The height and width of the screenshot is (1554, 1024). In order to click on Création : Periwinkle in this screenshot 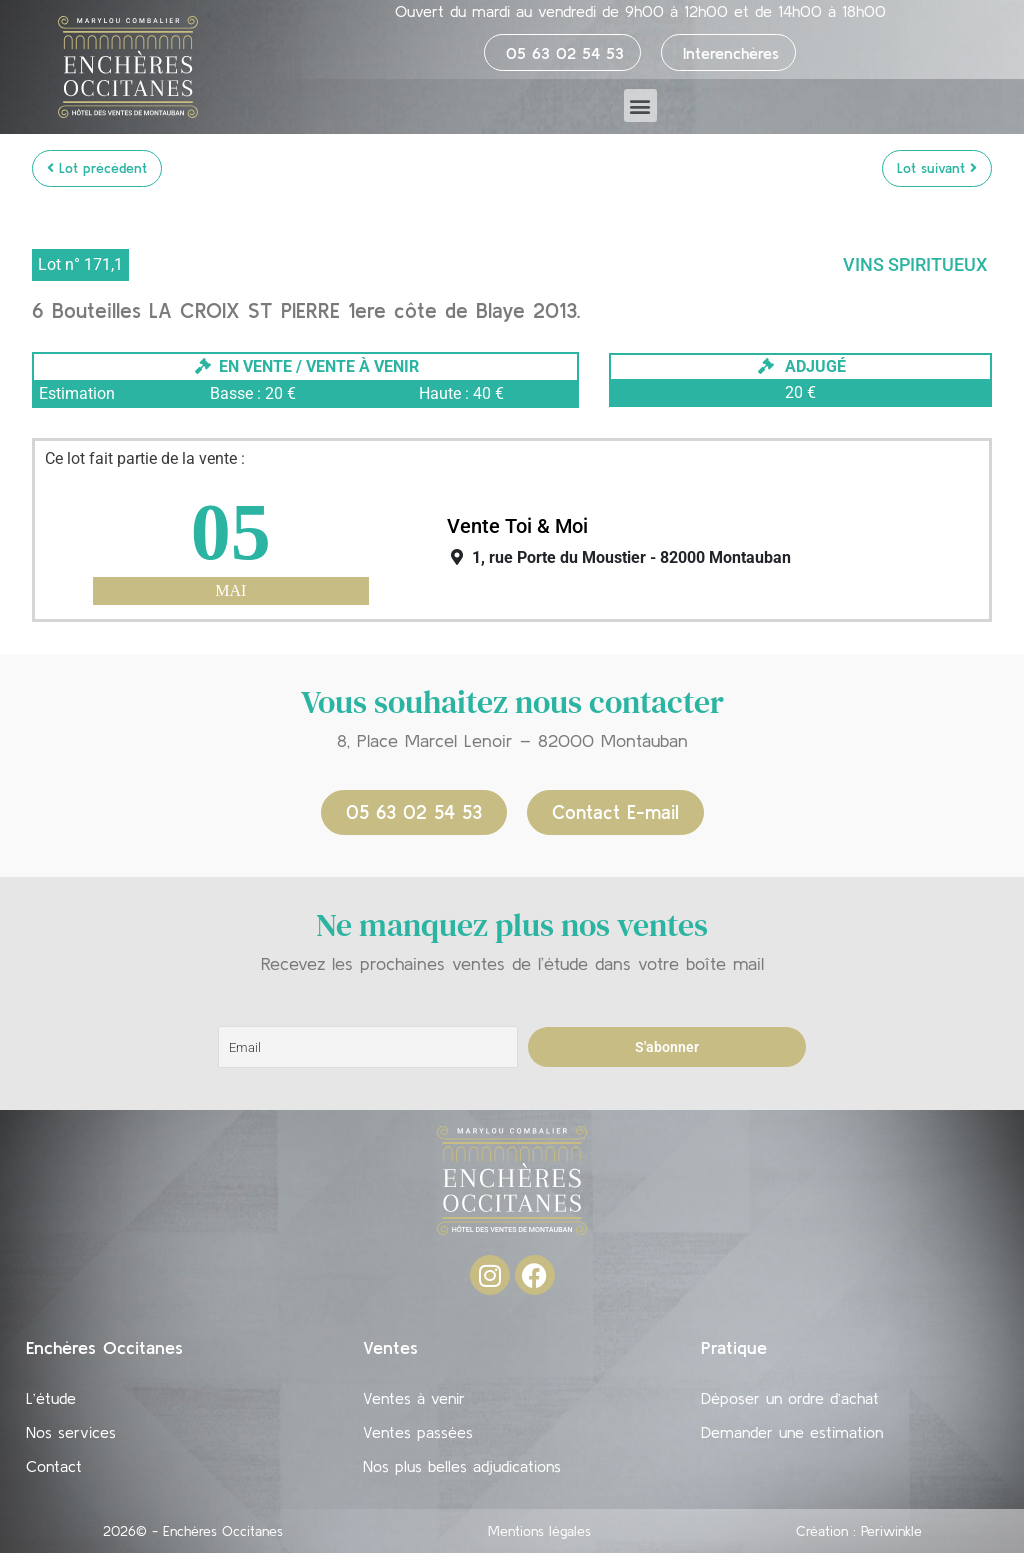, I will do `click(859, 1532)`.